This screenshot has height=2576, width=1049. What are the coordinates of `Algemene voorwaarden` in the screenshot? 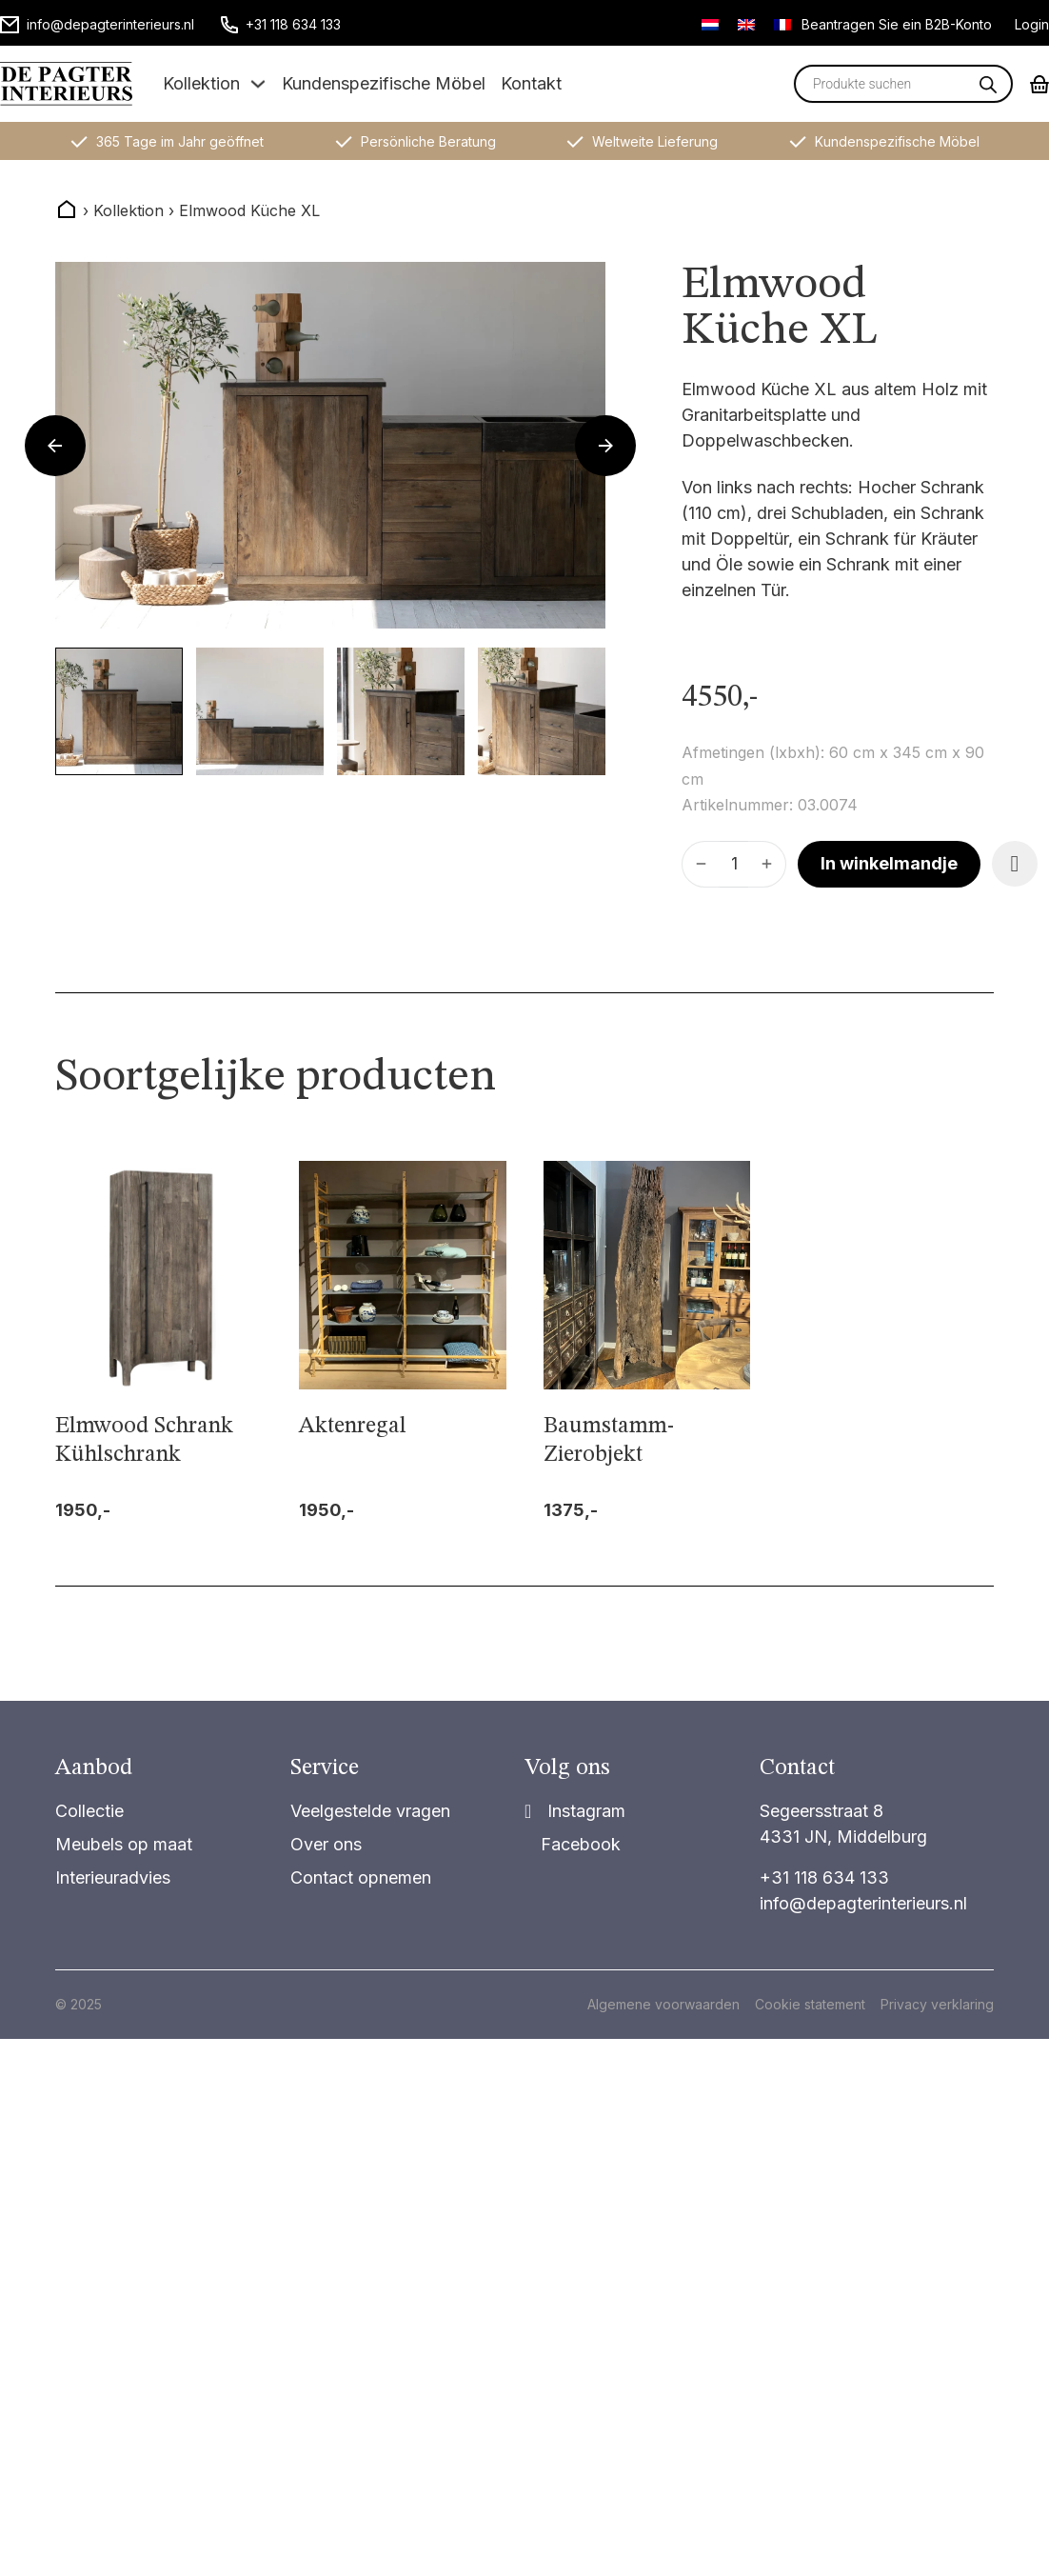 It's located at (663, 2004).